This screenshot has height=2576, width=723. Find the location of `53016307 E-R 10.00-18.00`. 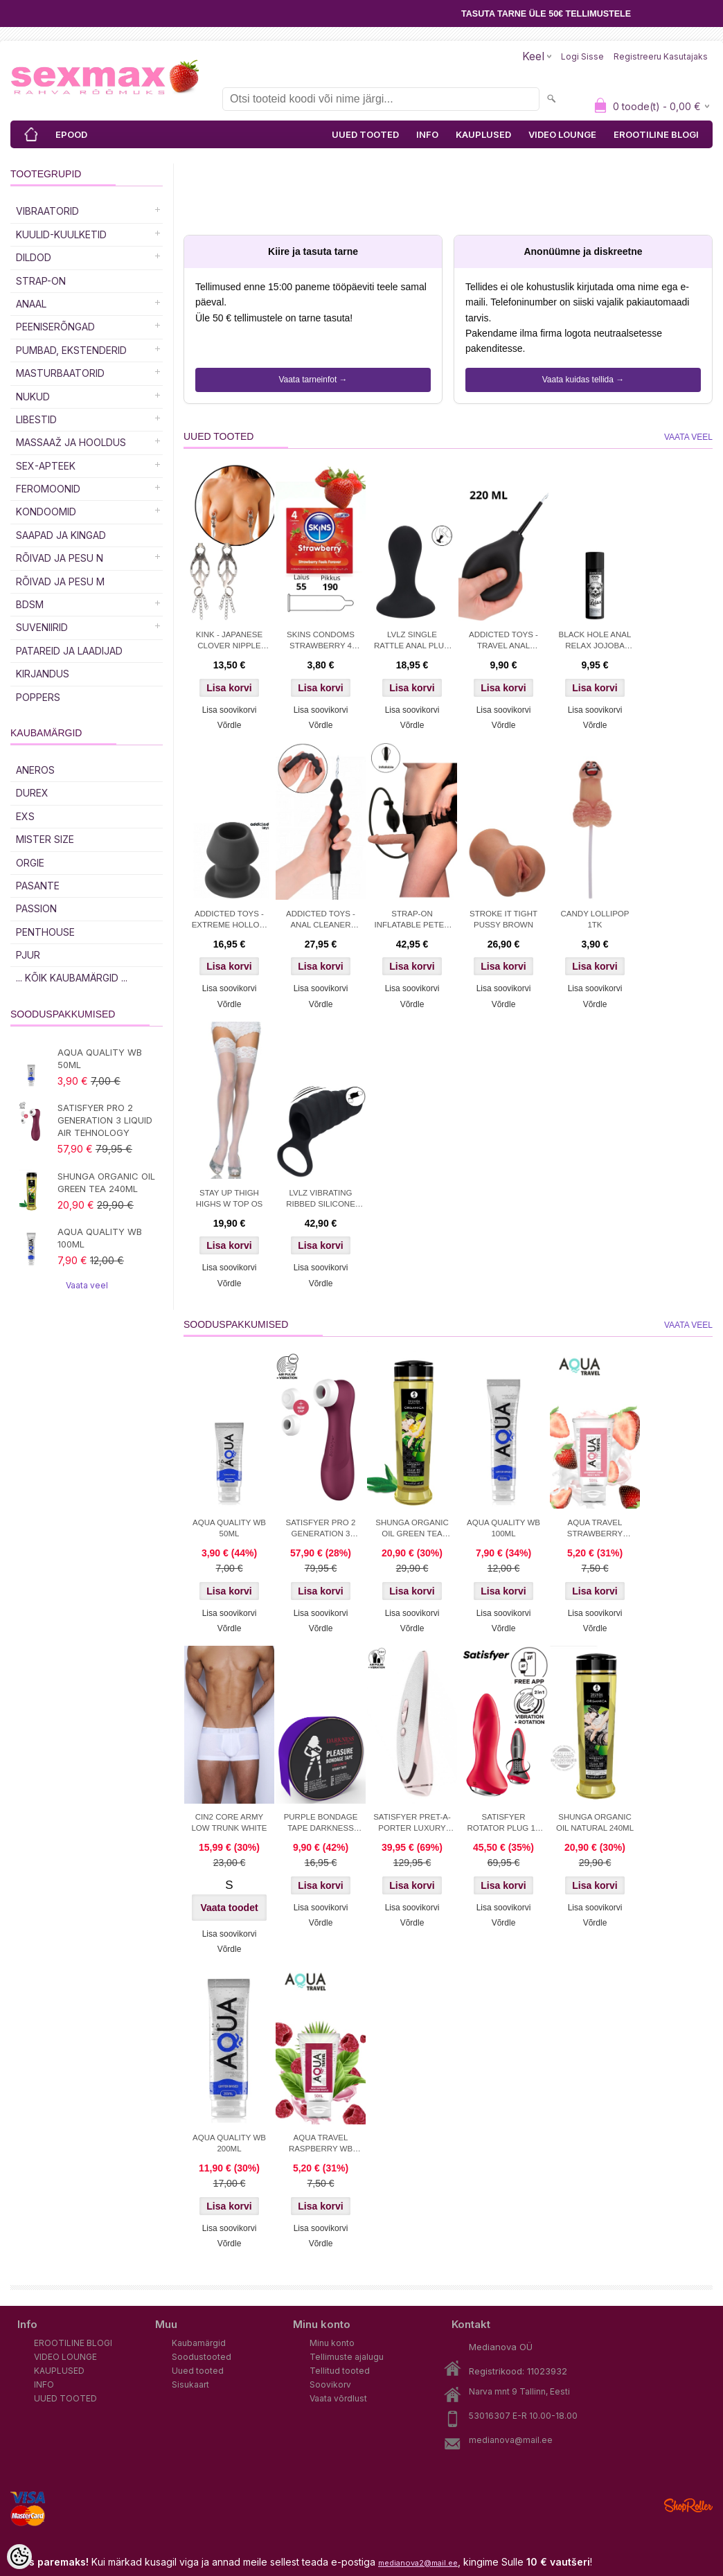

53016307 E-R 10.00-18.00 is located at coordinates (523, 2415).